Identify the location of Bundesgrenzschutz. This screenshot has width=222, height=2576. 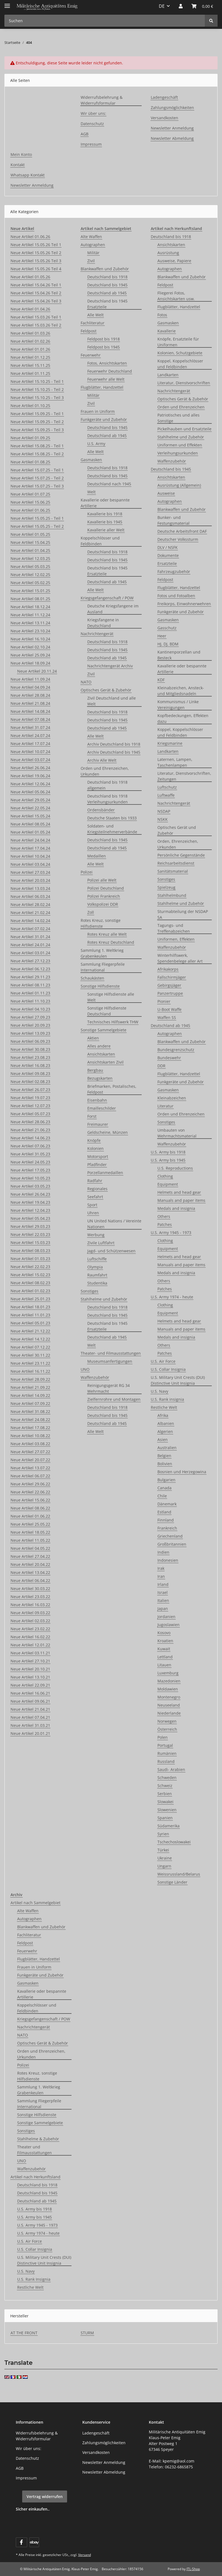
(175, 1049).